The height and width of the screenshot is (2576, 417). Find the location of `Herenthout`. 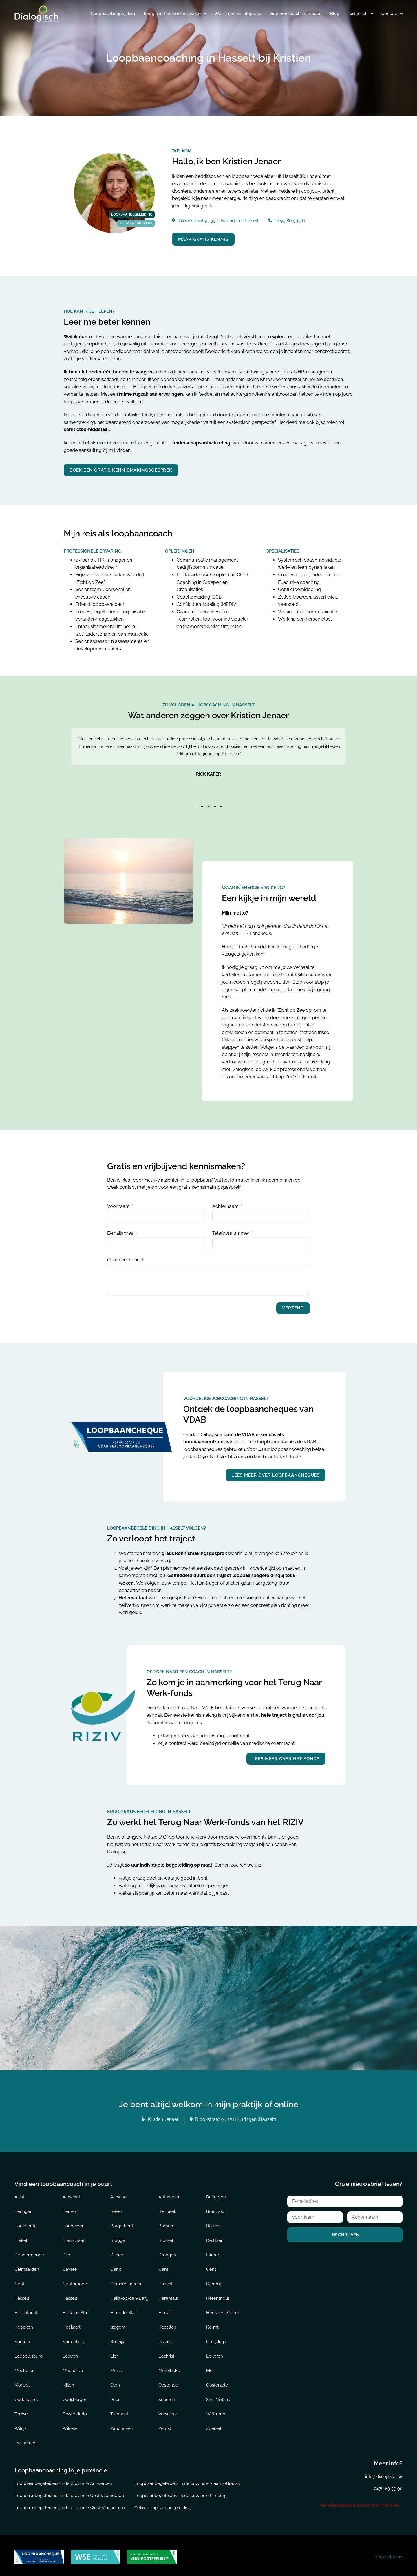

Herenthout is located at coordinates (217, 2295).